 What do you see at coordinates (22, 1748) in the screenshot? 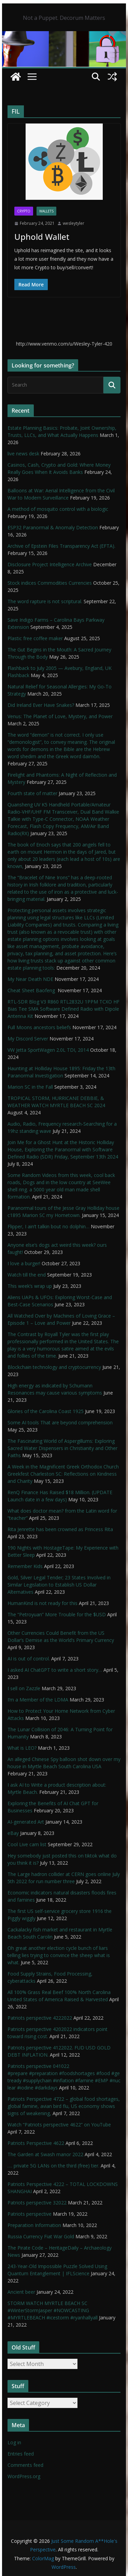
I see `What is LEO?` at bounding box center [22, 1748].